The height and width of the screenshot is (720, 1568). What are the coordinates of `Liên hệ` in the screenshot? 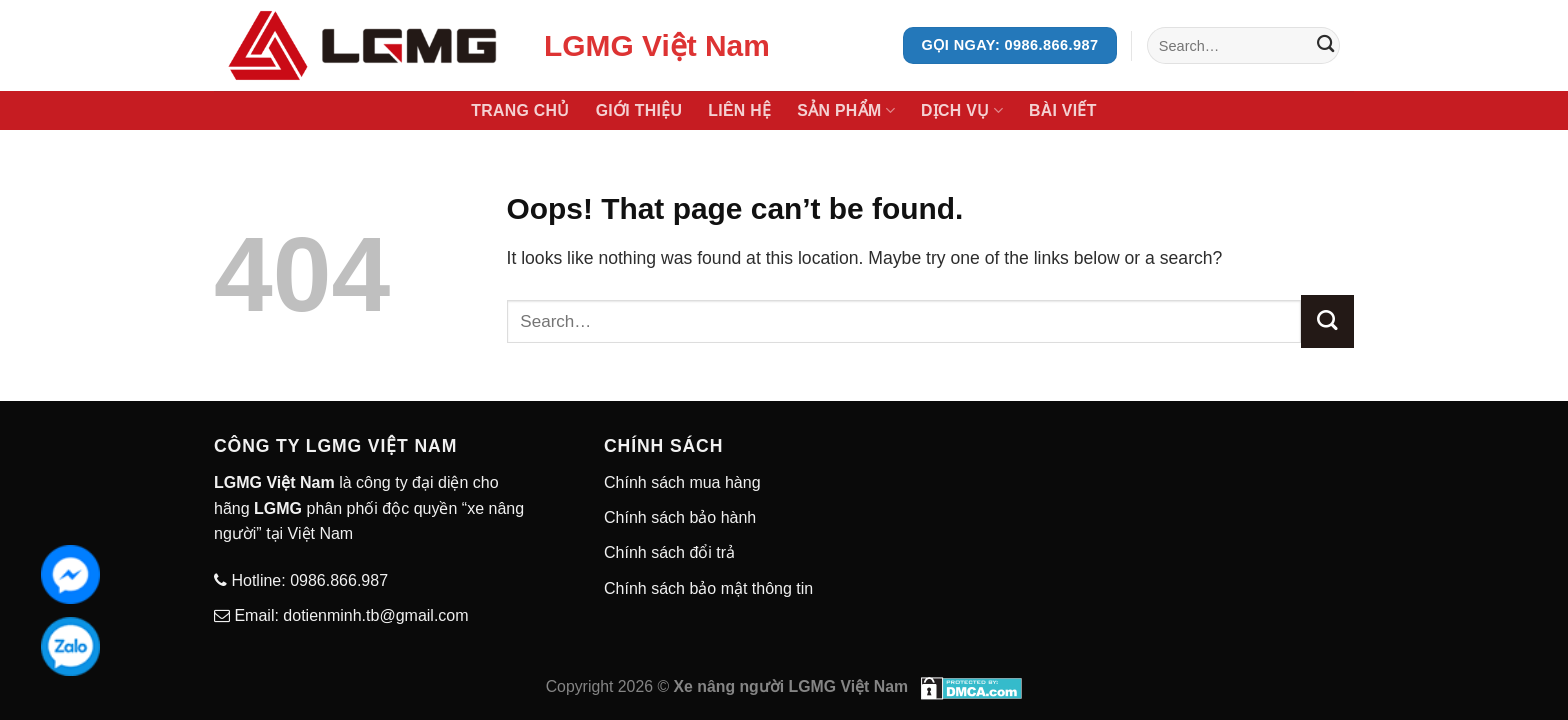 It's located at (739, 110).